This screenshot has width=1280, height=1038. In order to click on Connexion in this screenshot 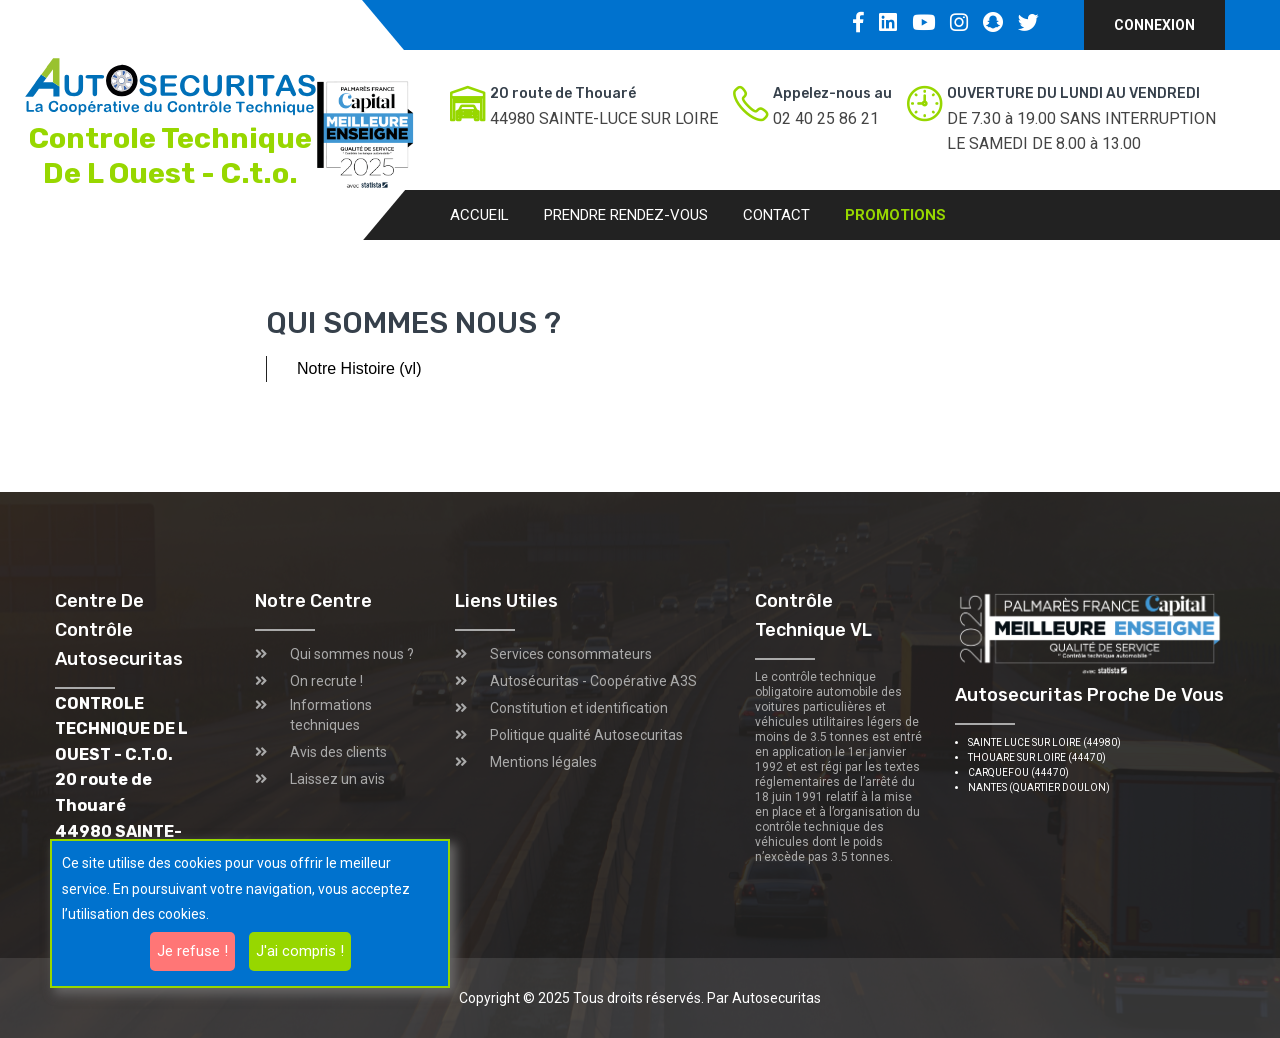, I will do `click(1154, 25)`.